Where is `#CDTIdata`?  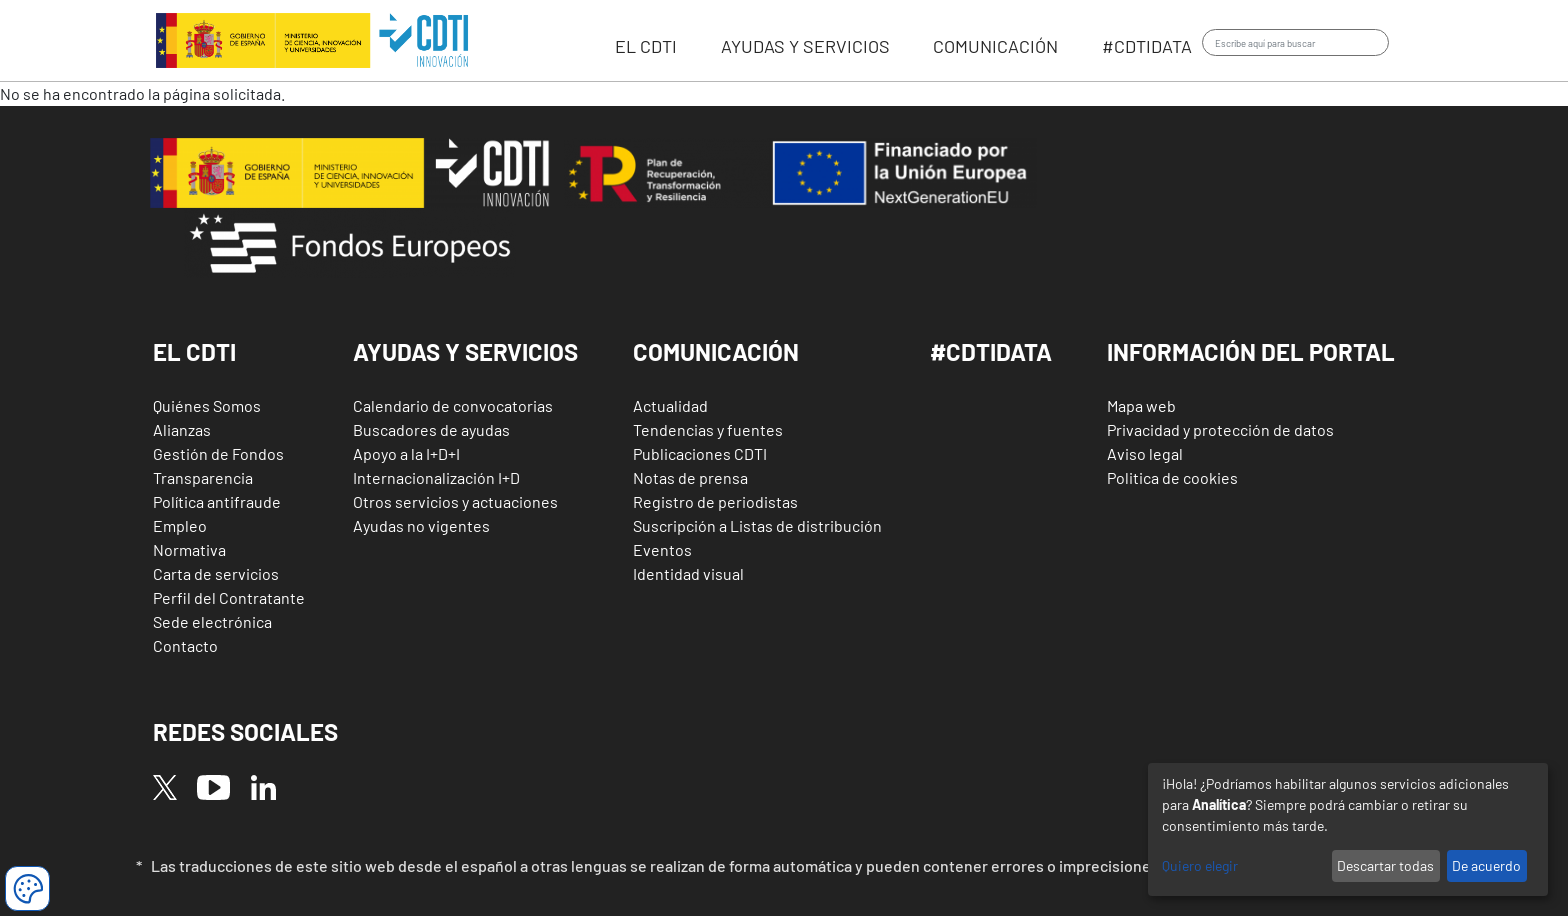 #CDTIdata is located at coordinates (1147, 46).